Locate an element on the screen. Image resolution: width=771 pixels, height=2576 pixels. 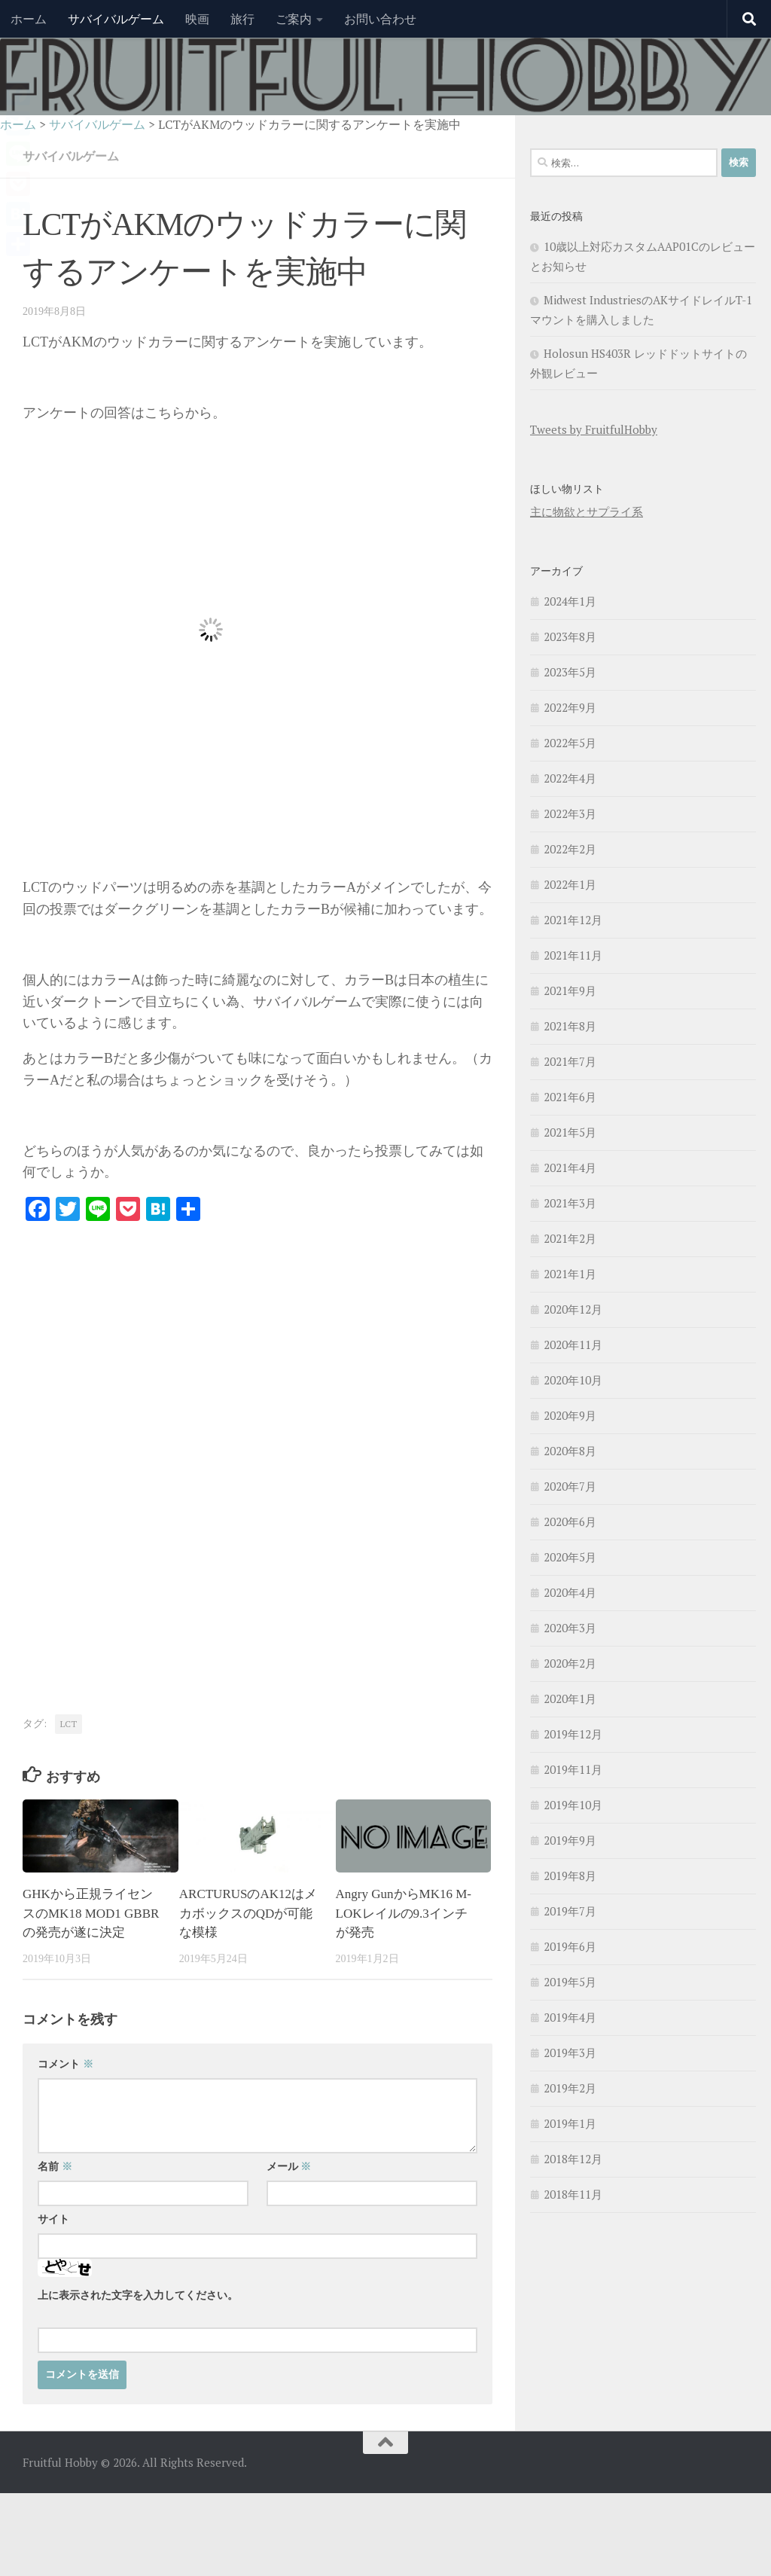
ARCTURUSのAK12はメカボックスのQDが可能な模様 is located at coordinates (248, 1913).